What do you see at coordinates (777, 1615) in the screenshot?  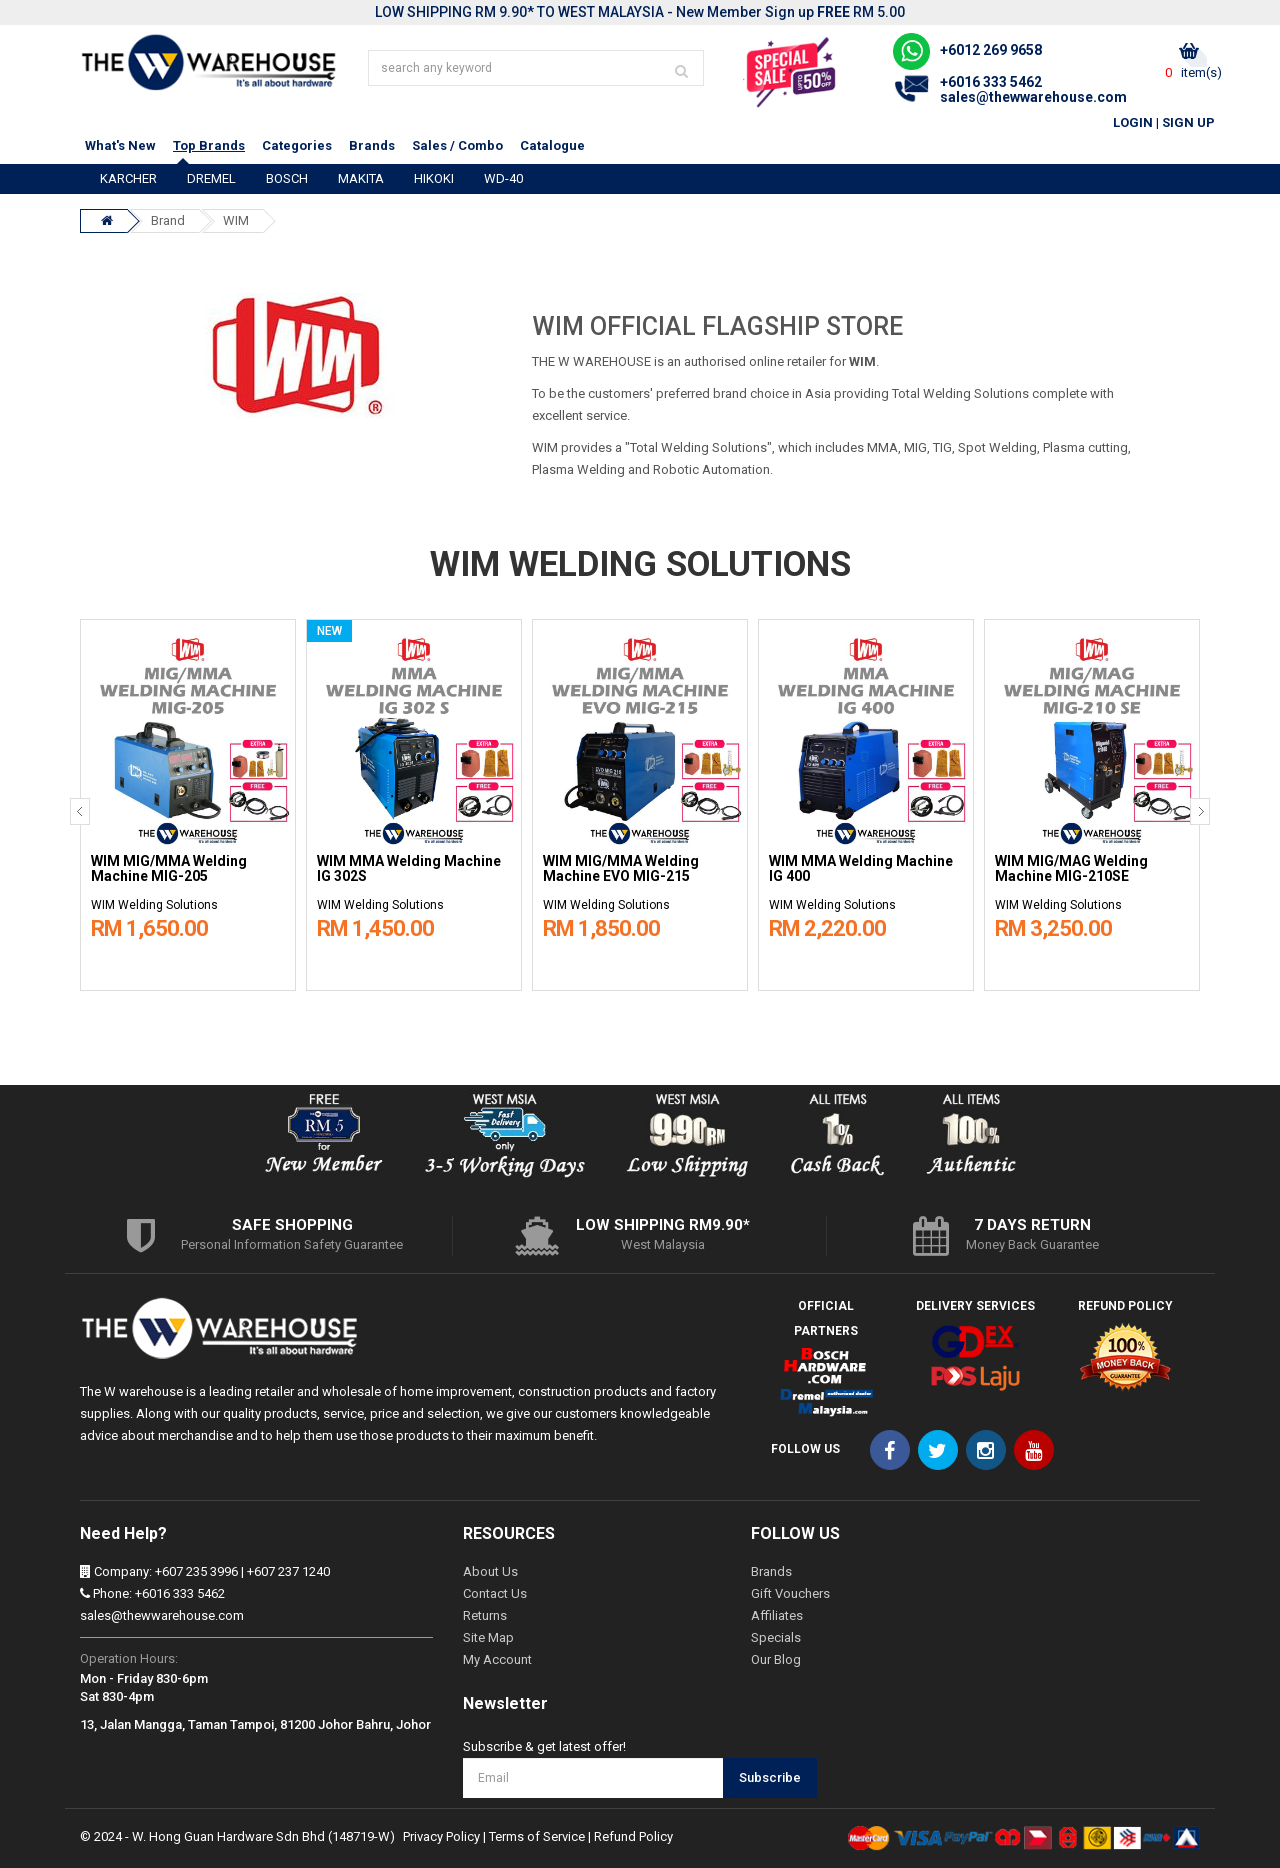 I see `Affiliates` at bounding box center [777, 1615].